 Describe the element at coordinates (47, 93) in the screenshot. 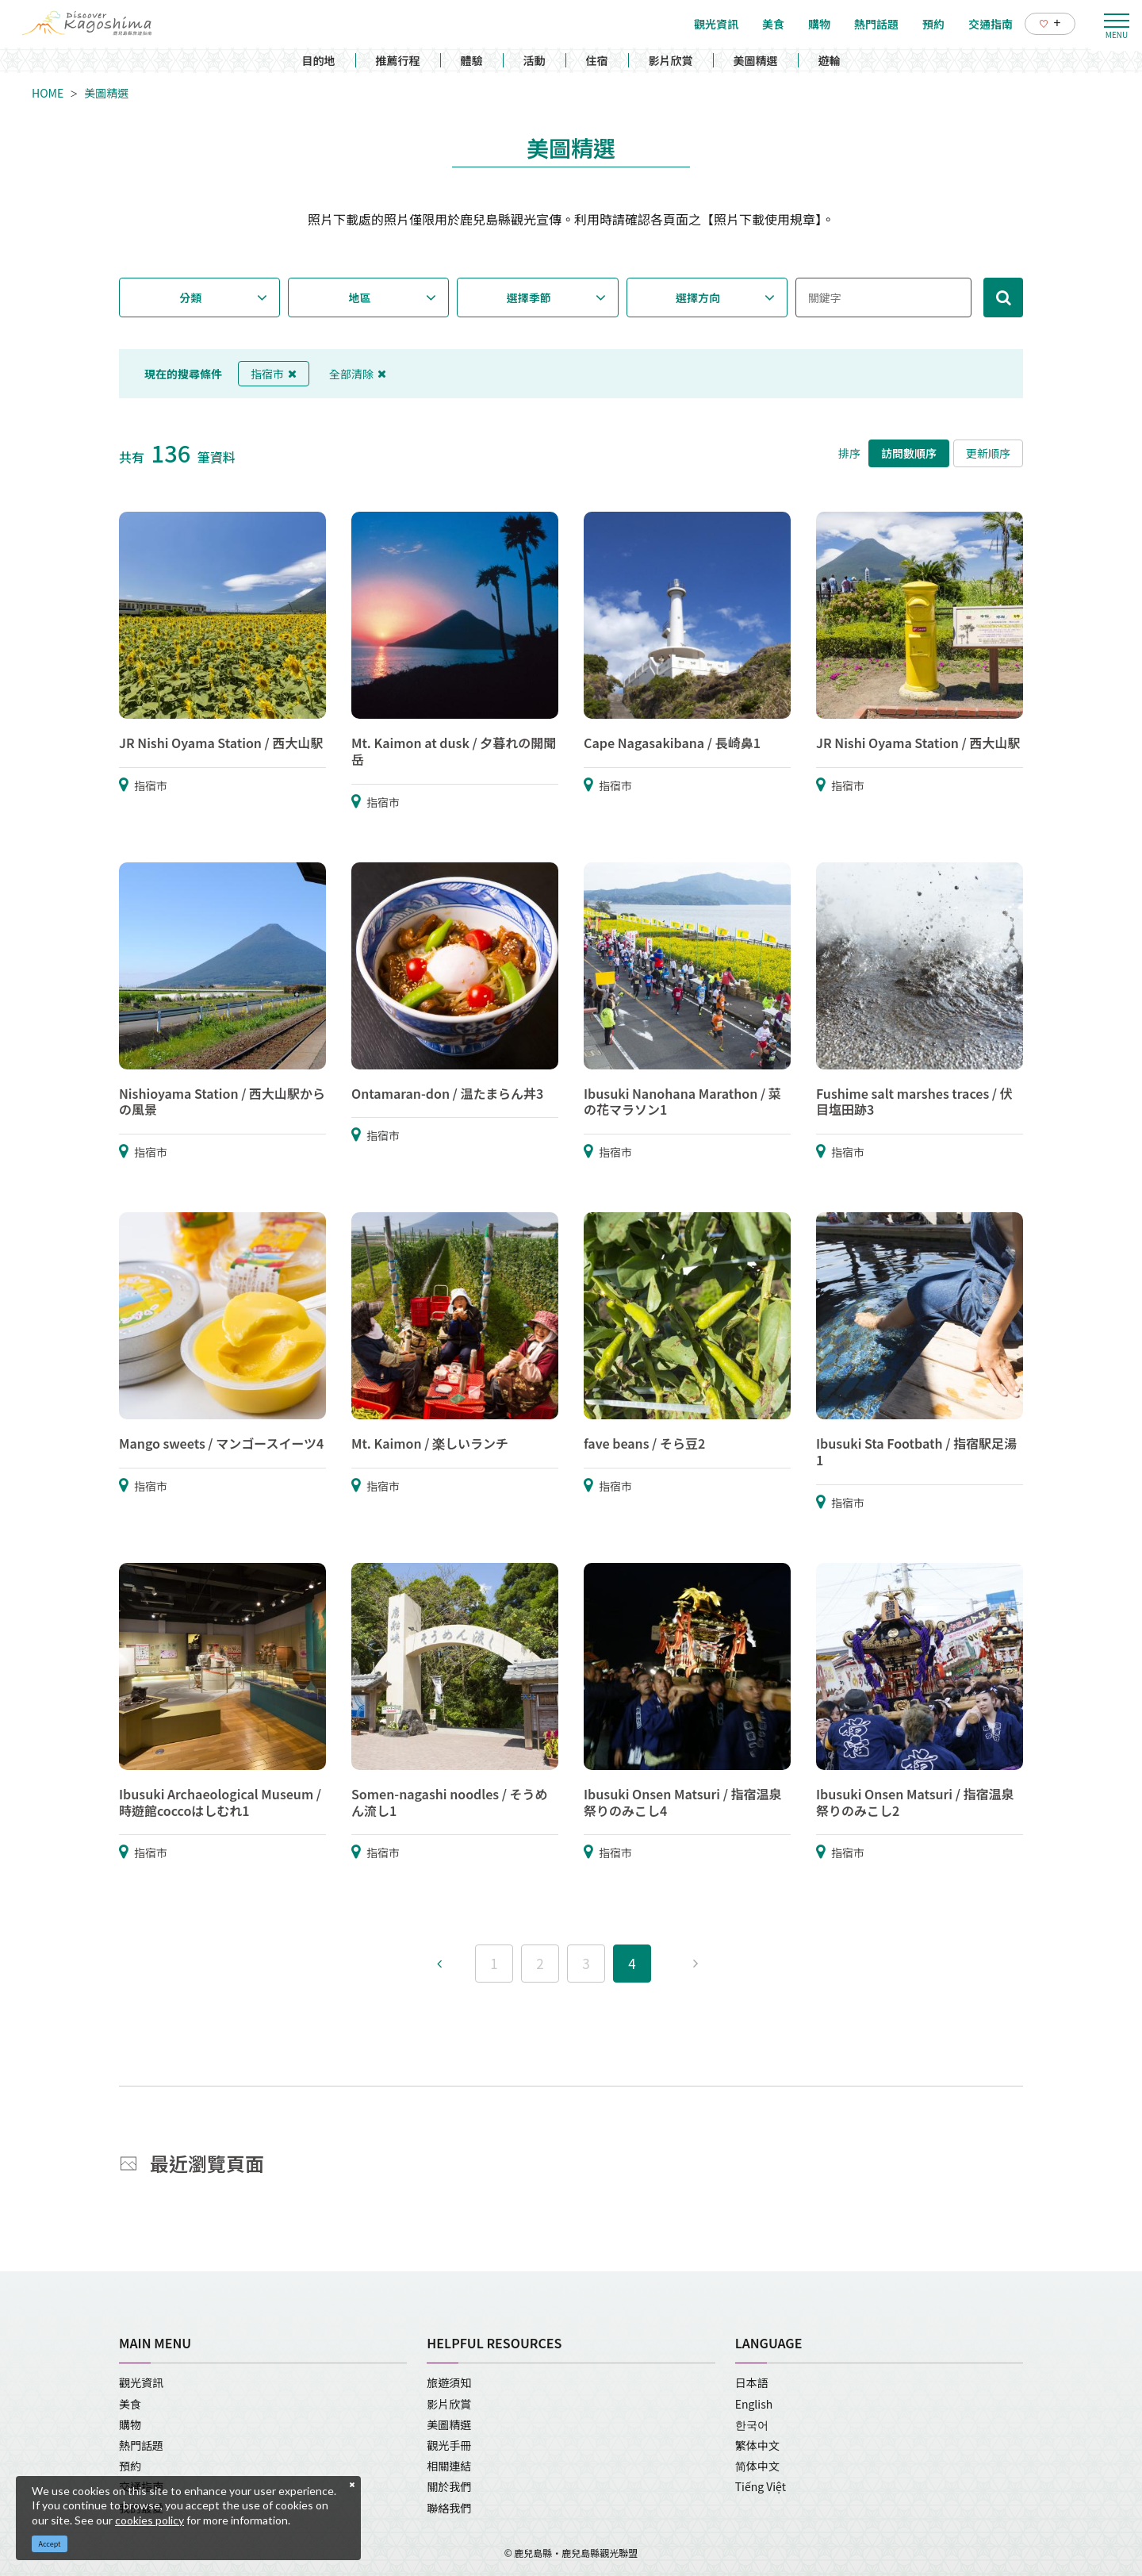

I see `HOME` at that location.